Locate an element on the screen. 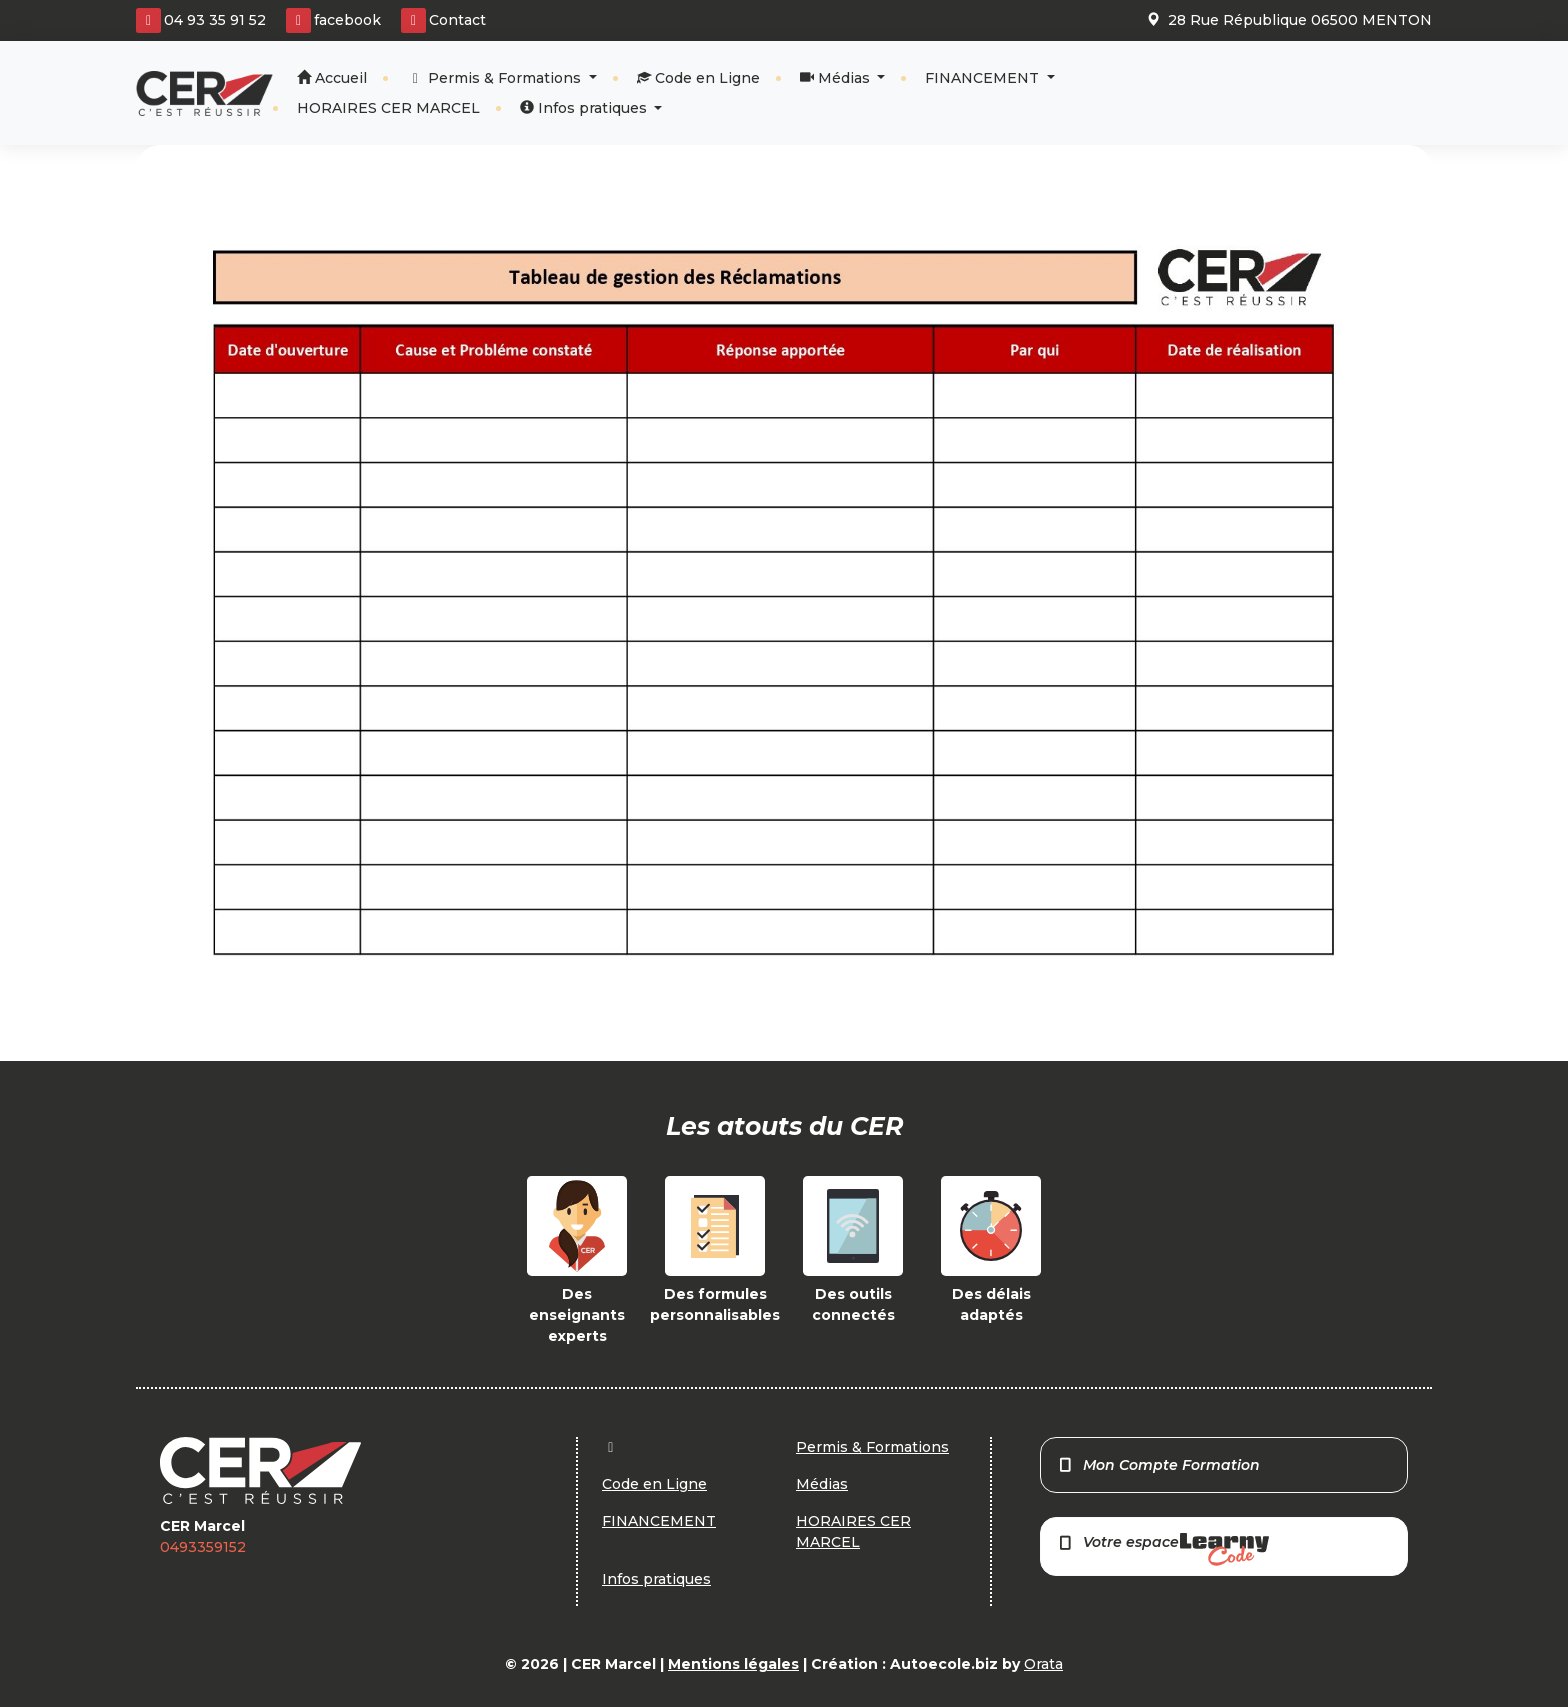  Infos pratiques is located at coordinates (585, 108).